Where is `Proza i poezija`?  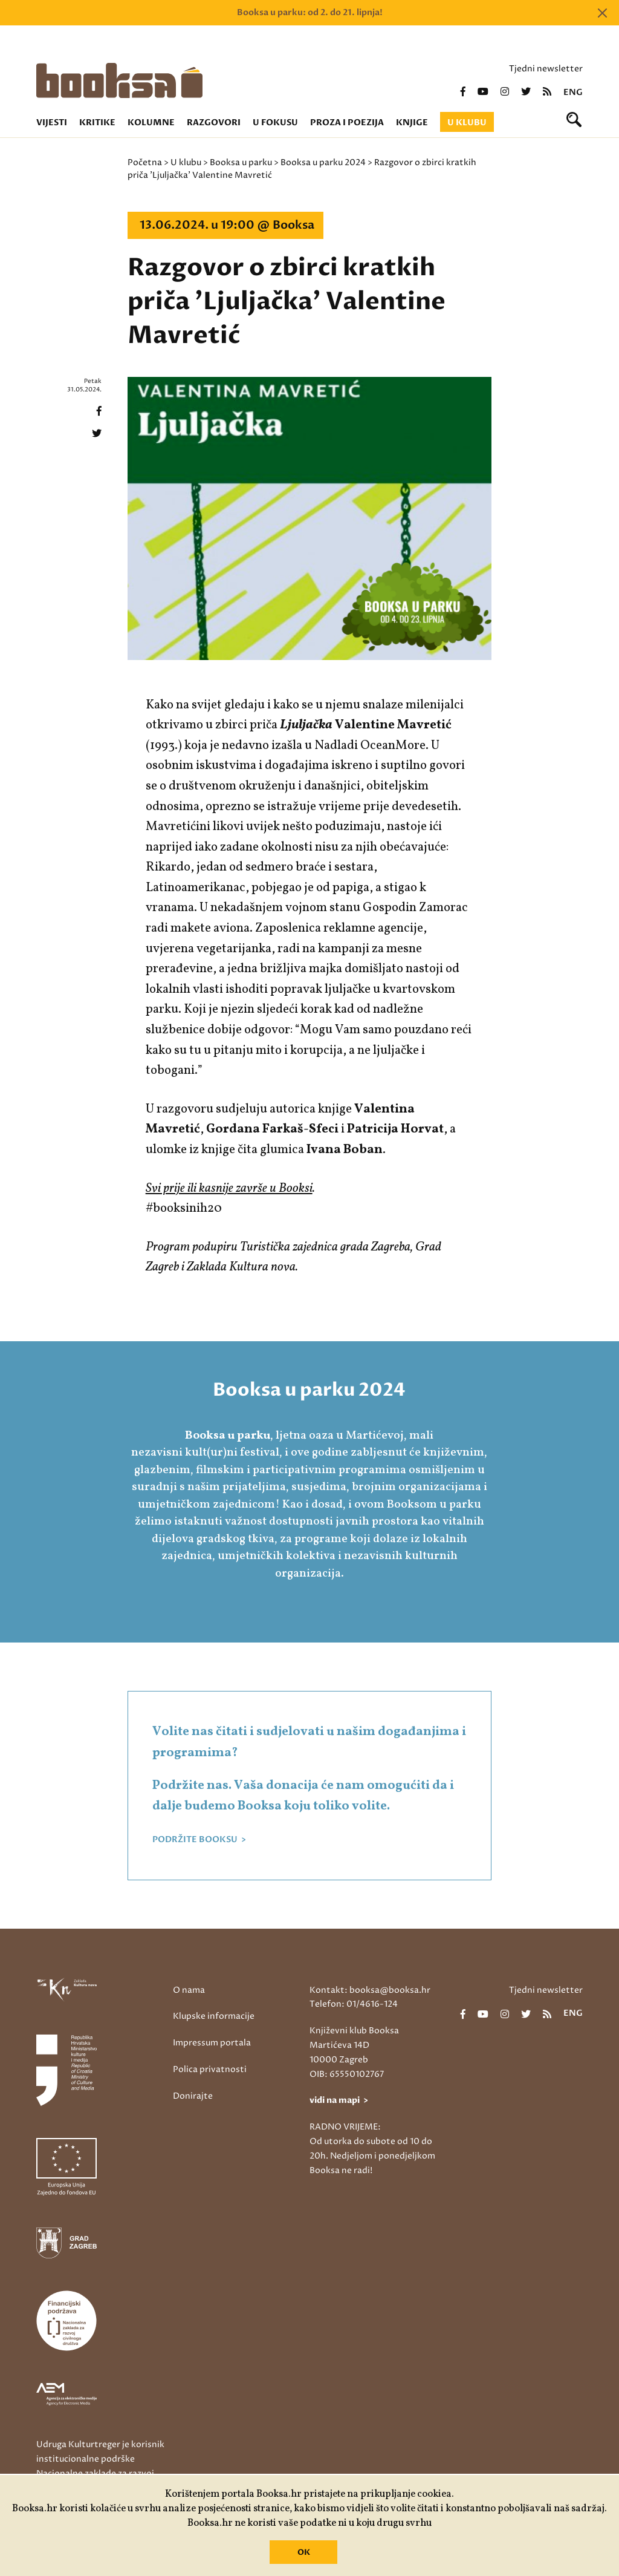
Proza i poezija is located at coordinates (347, 122).